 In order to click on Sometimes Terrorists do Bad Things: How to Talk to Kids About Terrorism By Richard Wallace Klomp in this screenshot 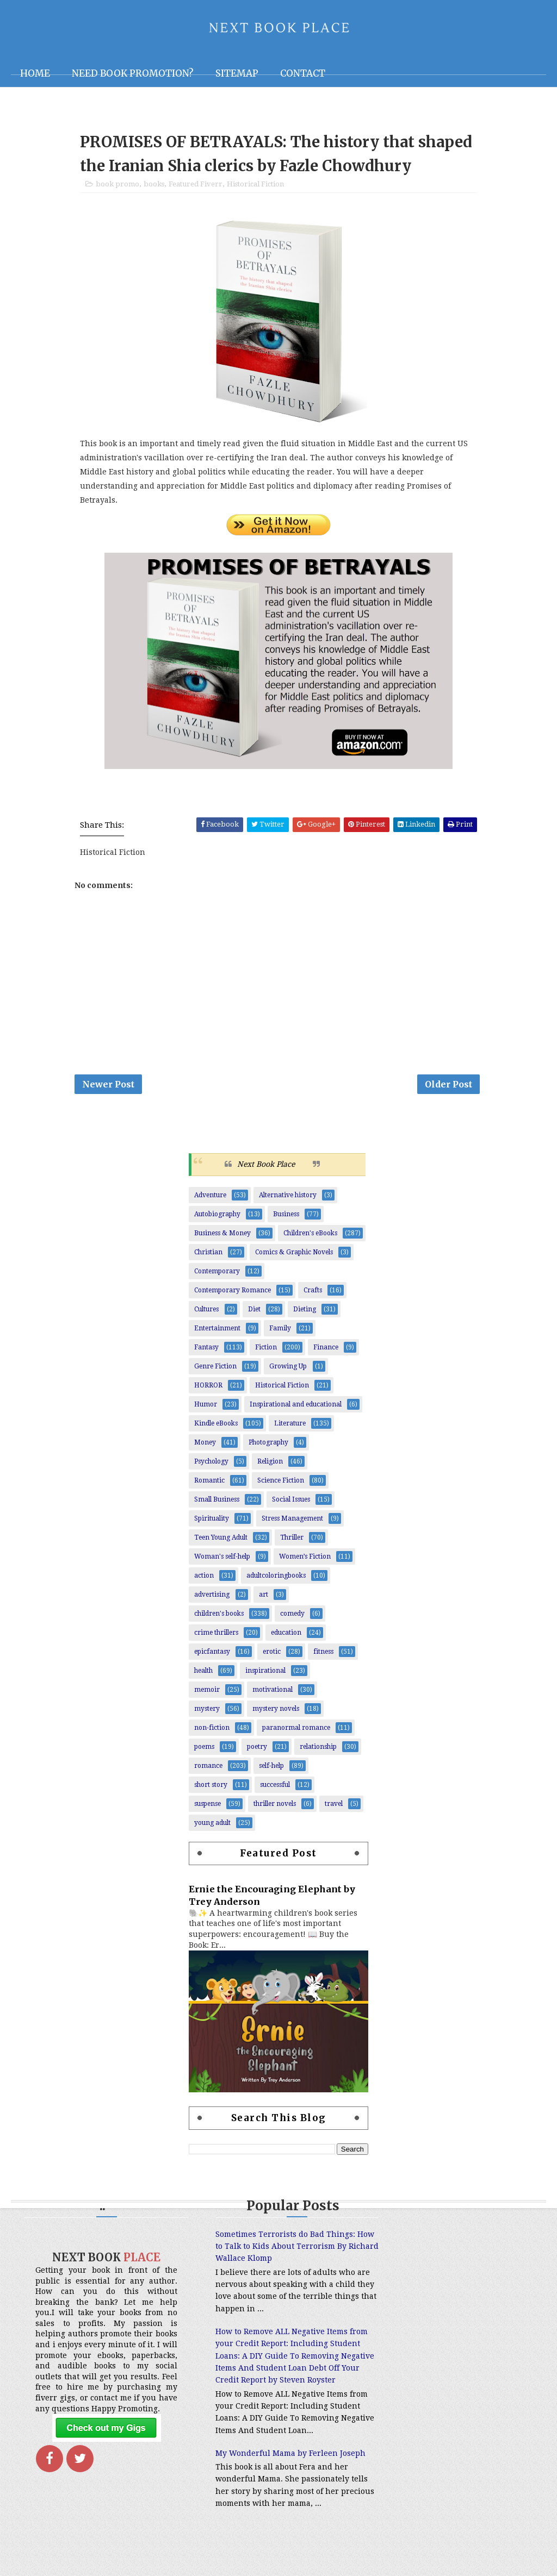, I will do `click(271, 2249)`.